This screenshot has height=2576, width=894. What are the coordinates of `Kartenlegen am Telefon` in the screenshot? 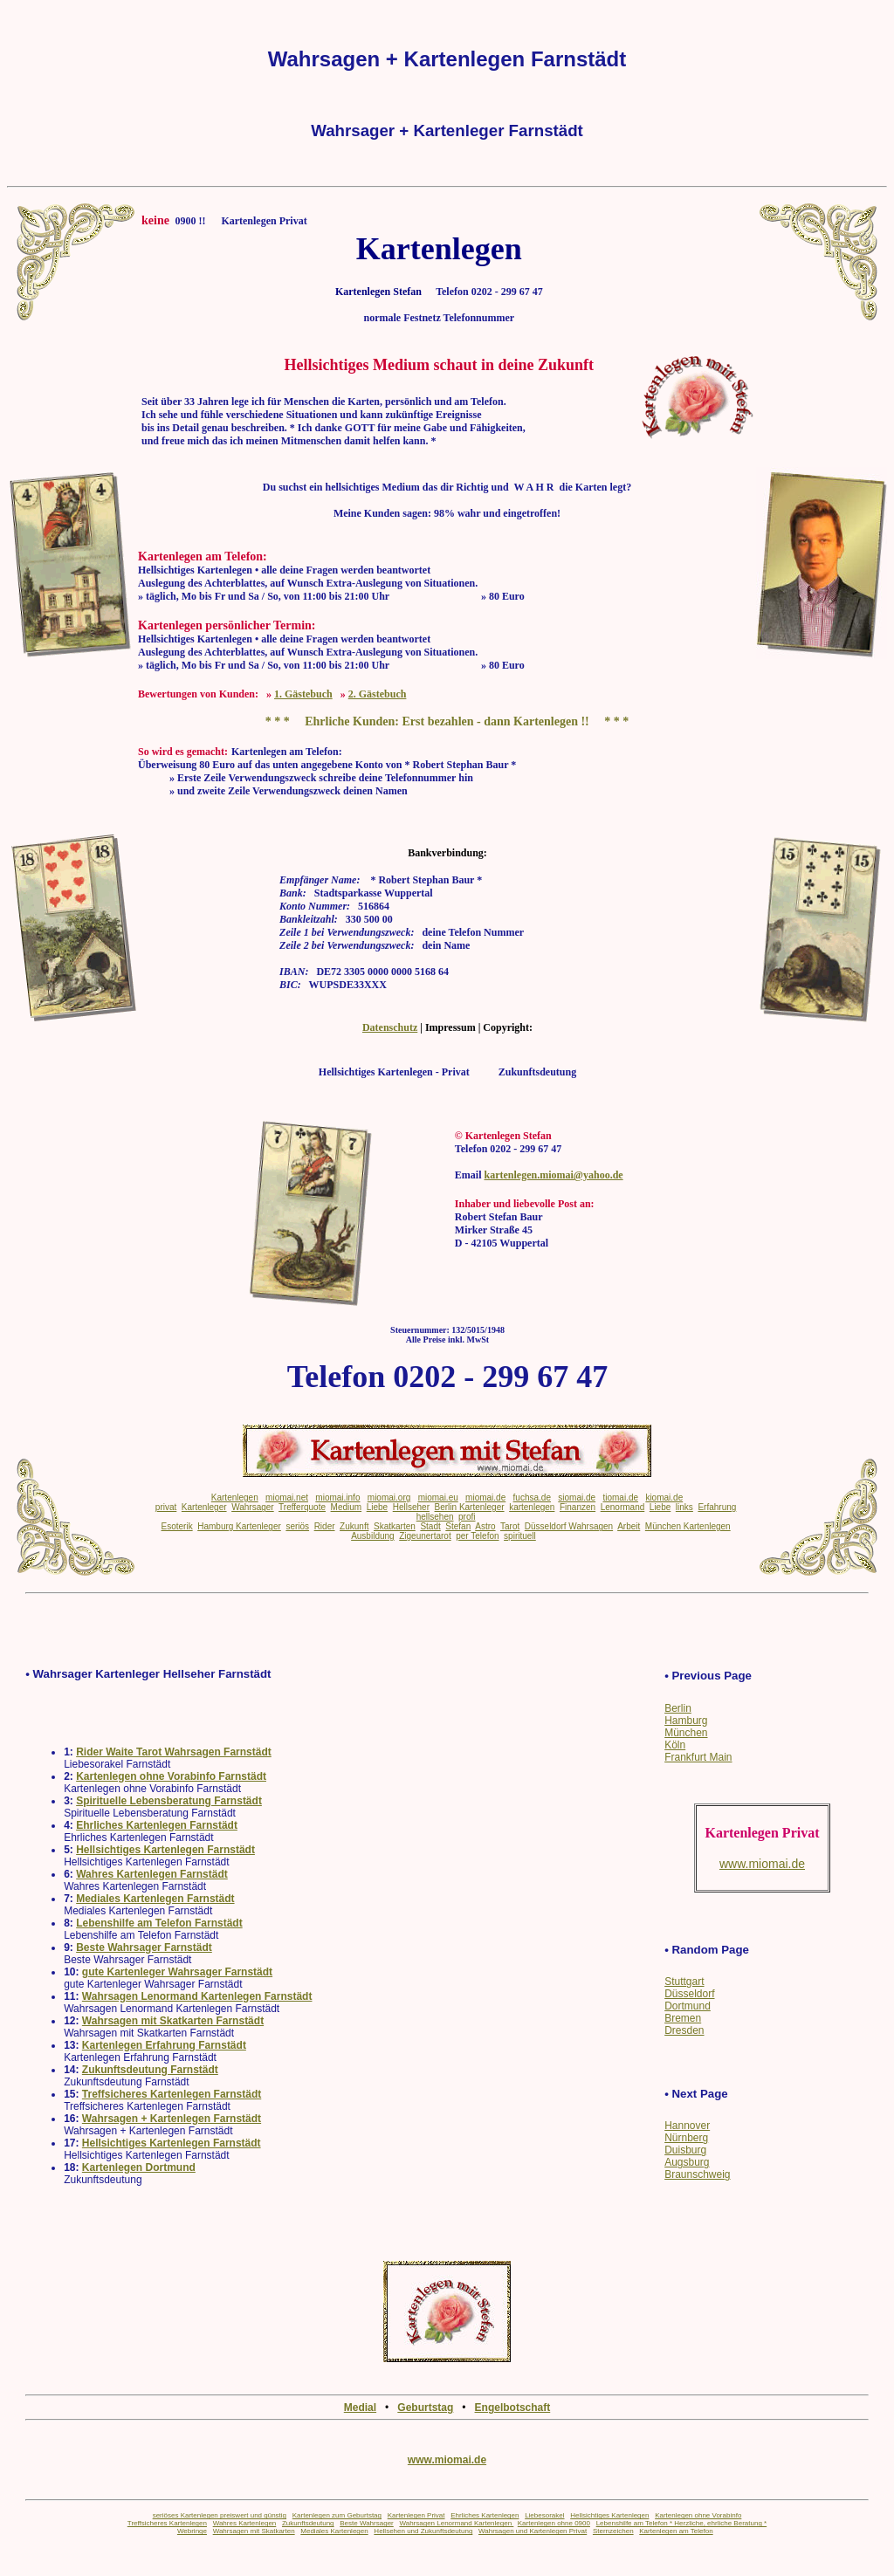 It's located at (675, 2531).